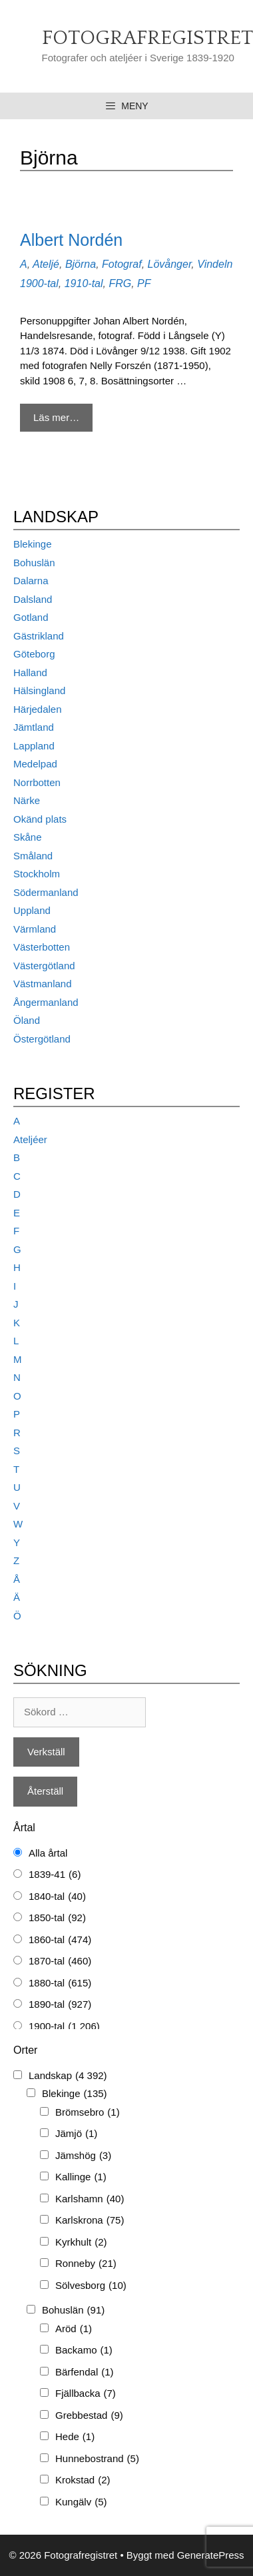 Image resolution: width=253 pixels, height=2576 pixels. What do you see at coordinates (60, 2004) in the screenshot?
I see `1890-tal` at bounding box center [60, 2004].